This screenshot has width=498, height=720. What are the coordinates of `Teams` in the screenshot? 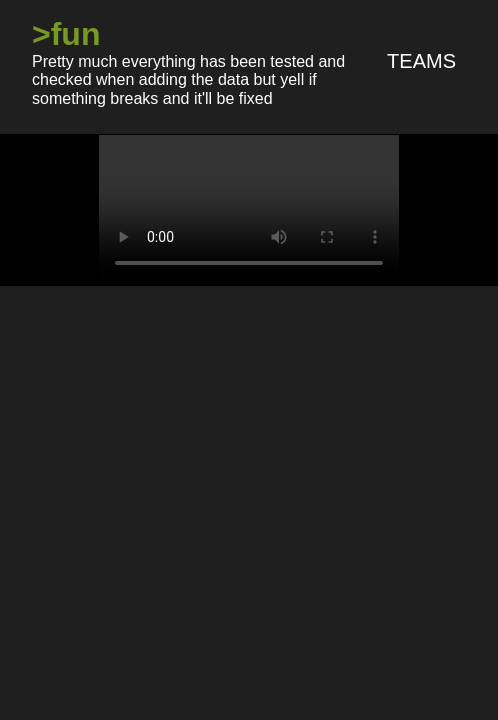 It's located at (421, 61).